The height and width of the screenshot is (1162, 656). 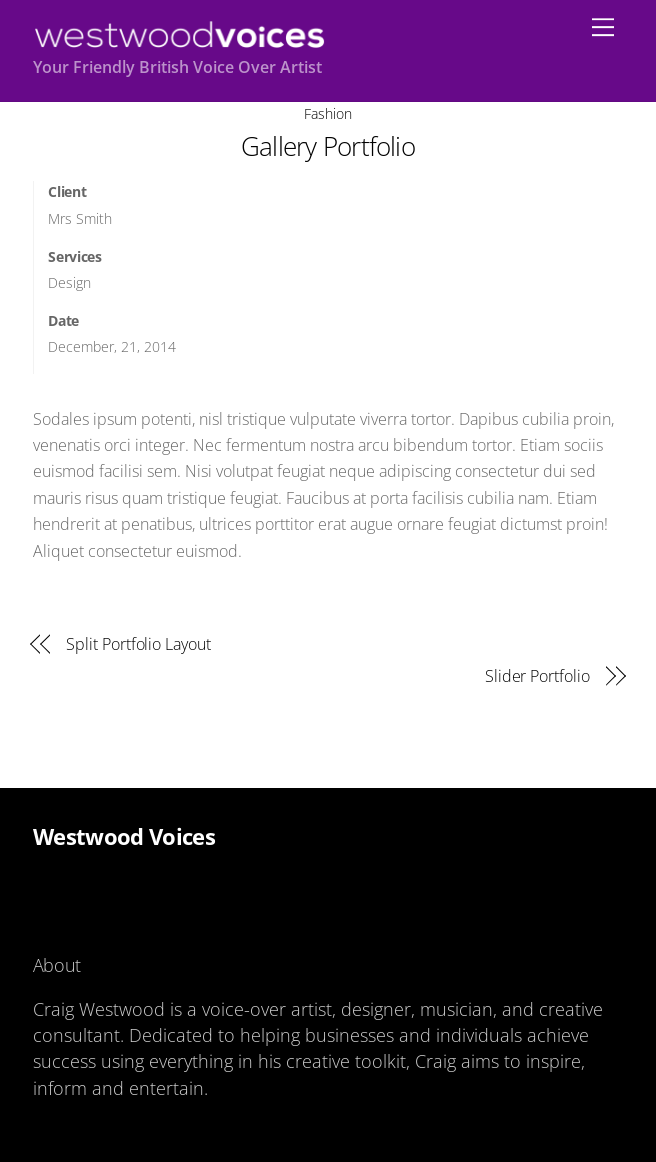 What do you see at coordinates (138, 644) in the screenshot?
I see `Split Portfolio Layout` at bounding box center [138, 644].